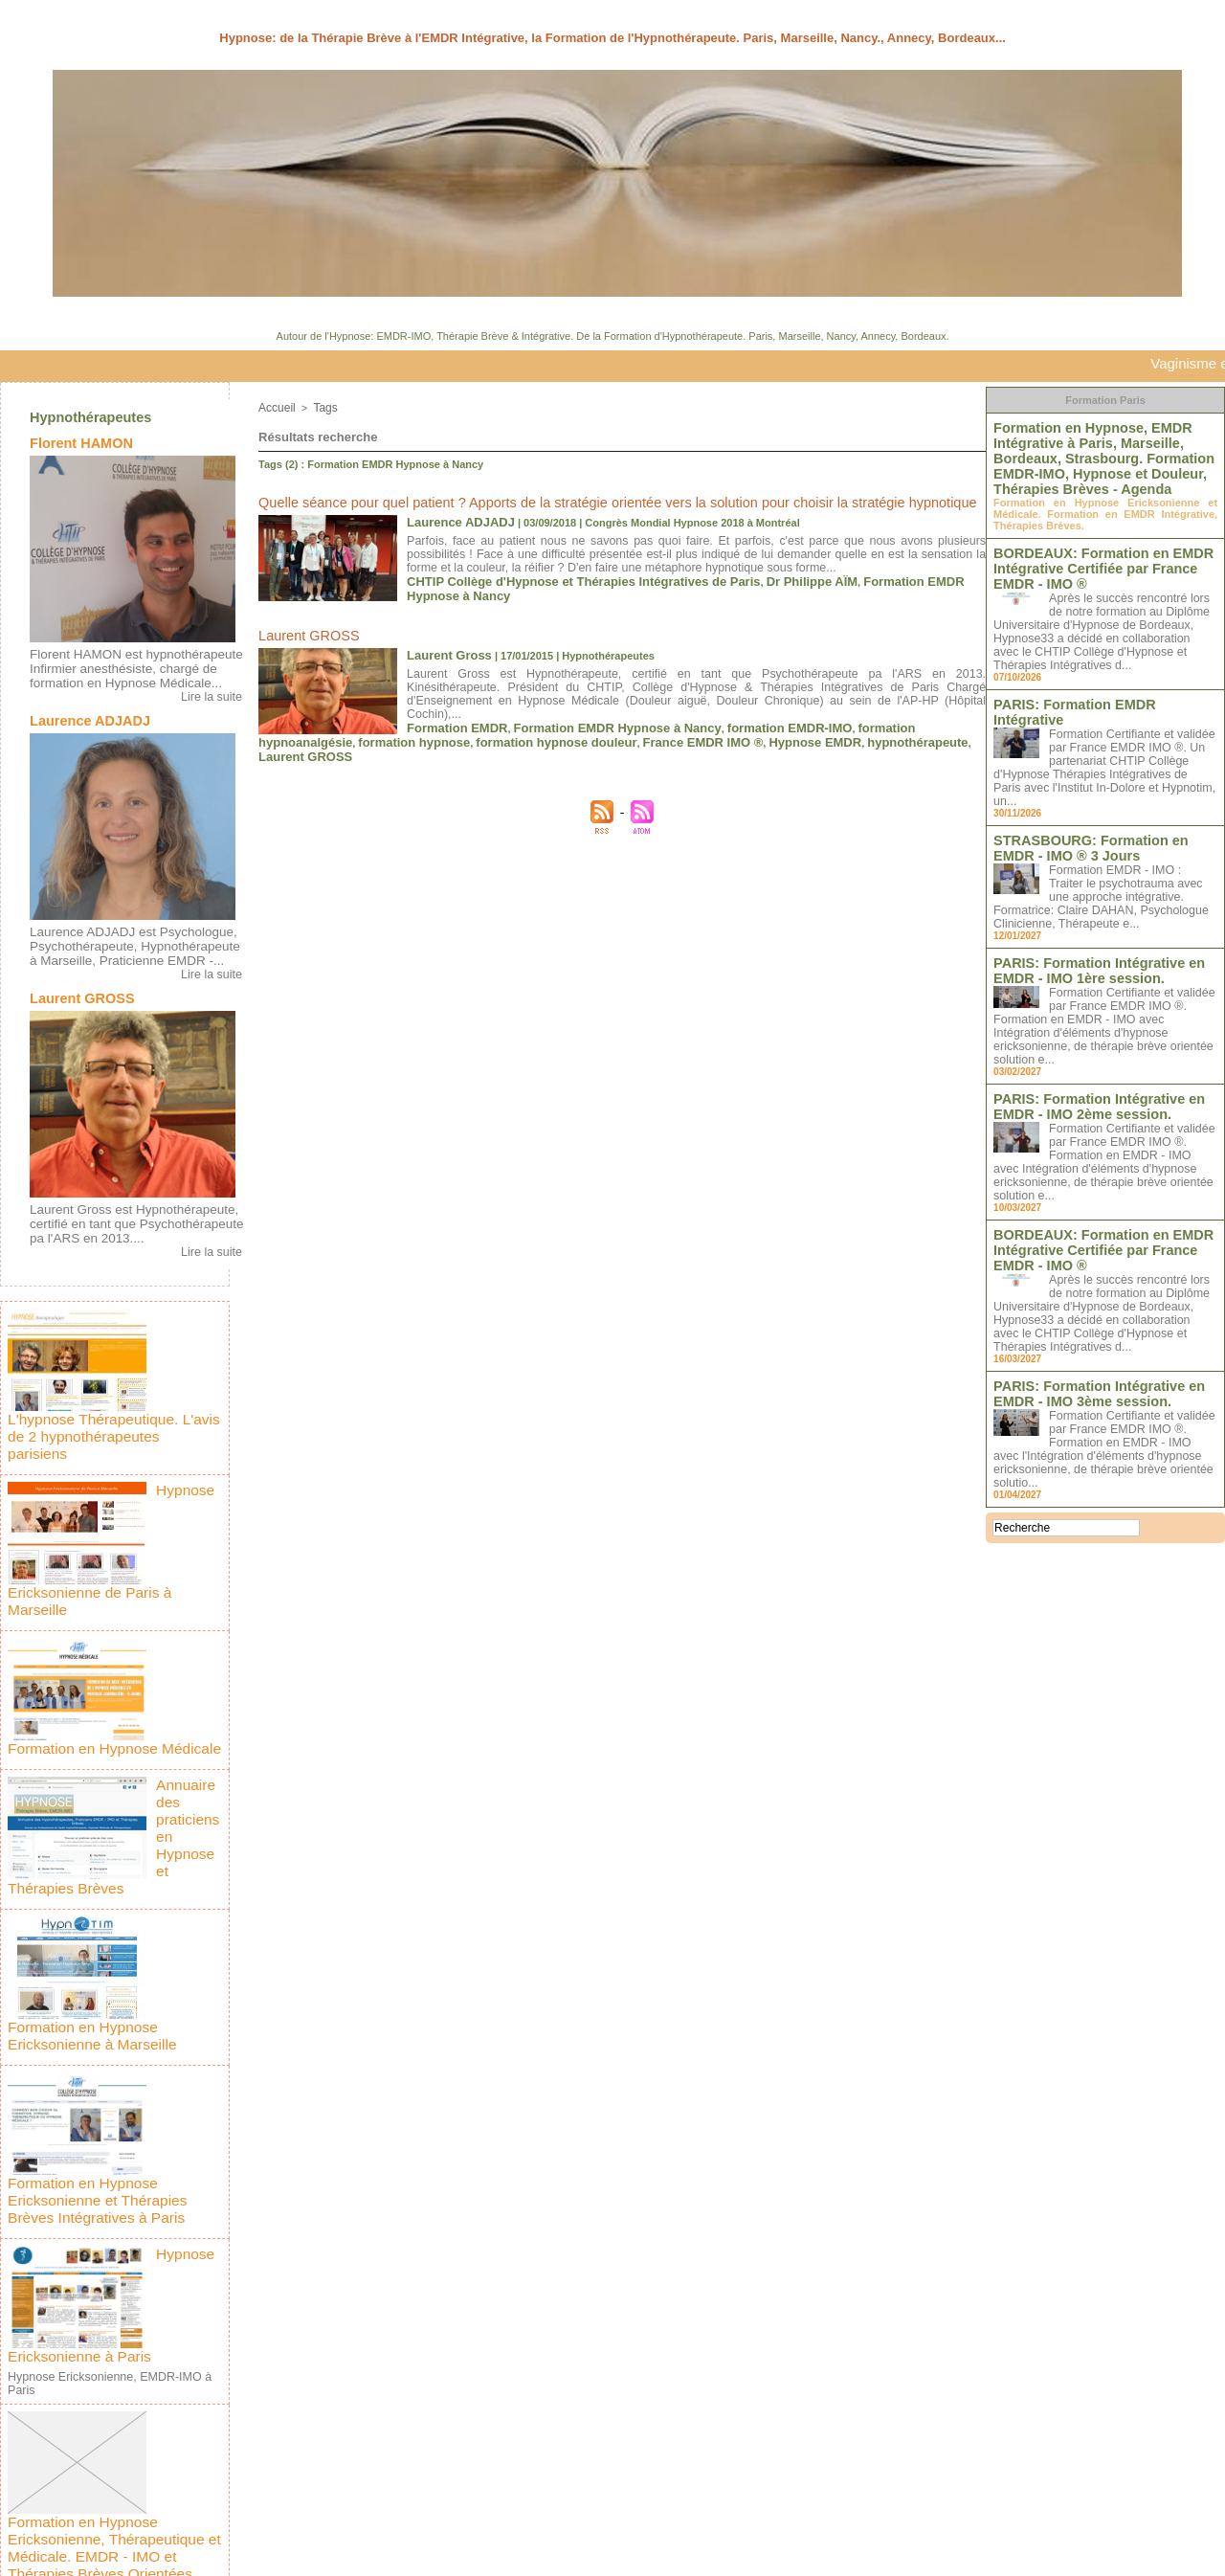 This screenshot has height=2576, width=1225. What do you see at coordinates (751, 573) in the screenshot?
I see `Dr Philippe AÏM` at bounding box center [751, 573].